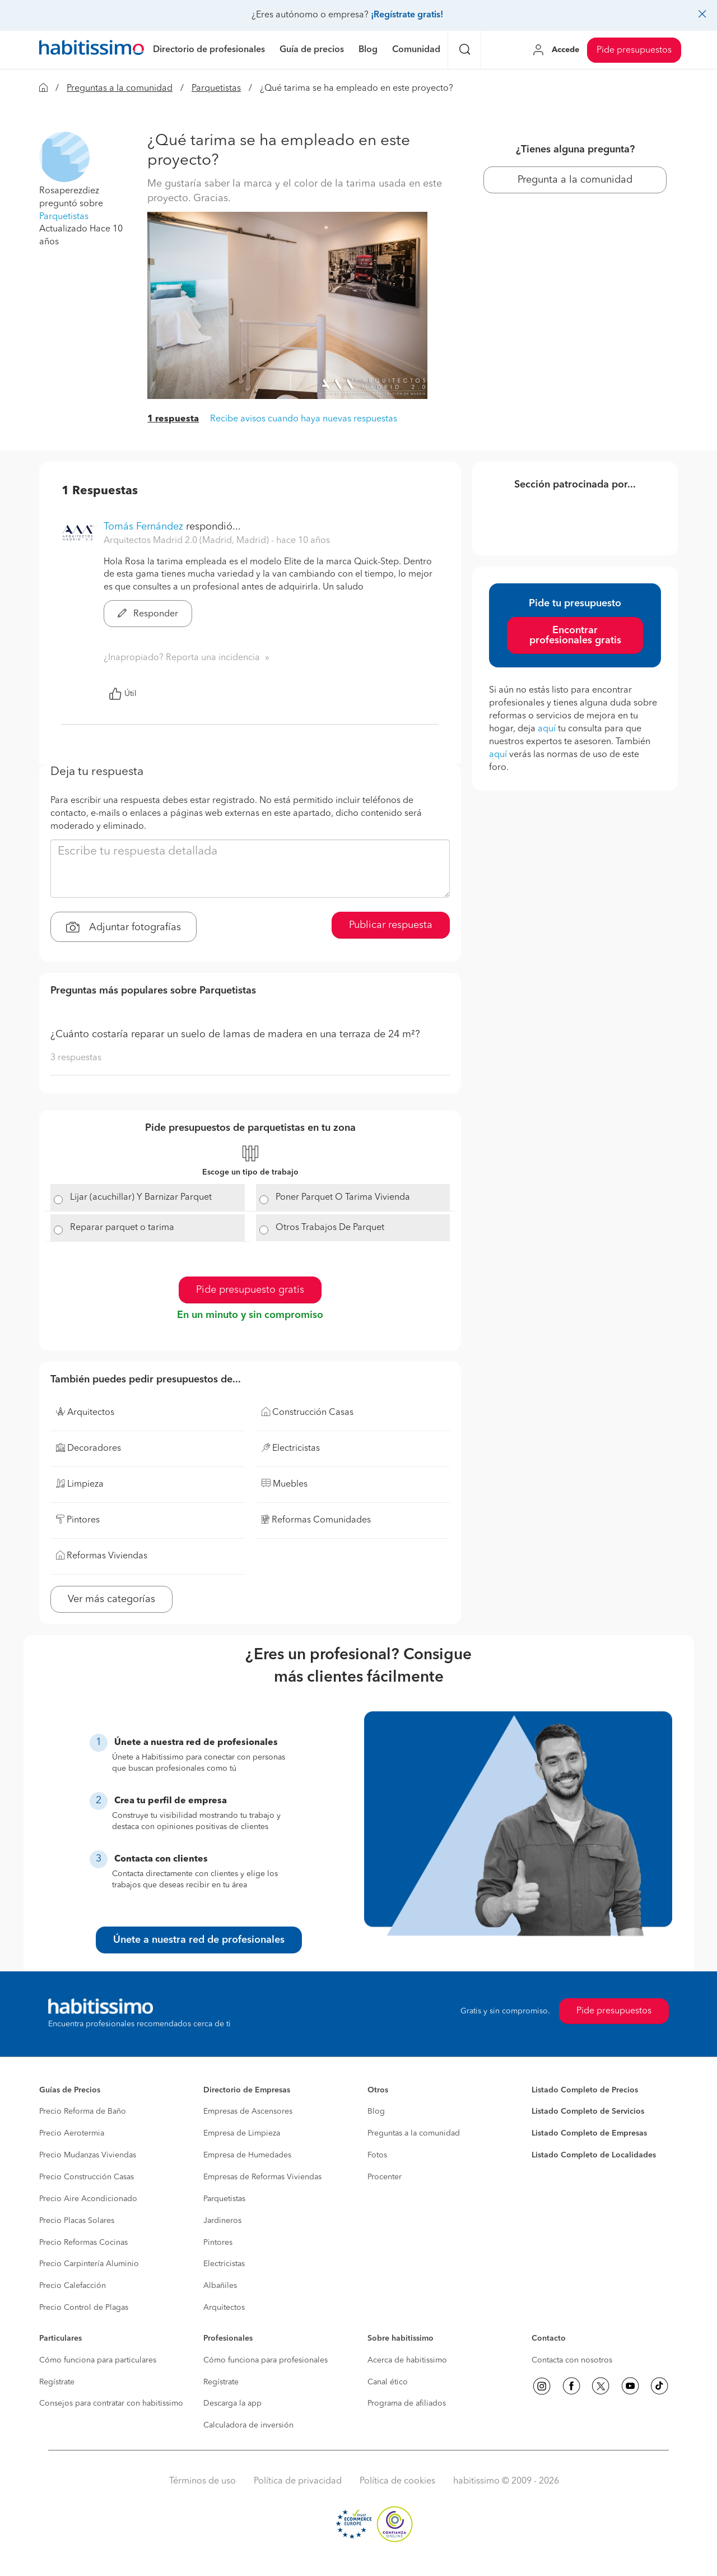 Image resolution: width=717 pixels, height=2576 pixels. What do you see at coordinates (330, 1227) in the screenshot?
I see `Otros Trabajos De Parquet` at bounding box center [330, 1227].